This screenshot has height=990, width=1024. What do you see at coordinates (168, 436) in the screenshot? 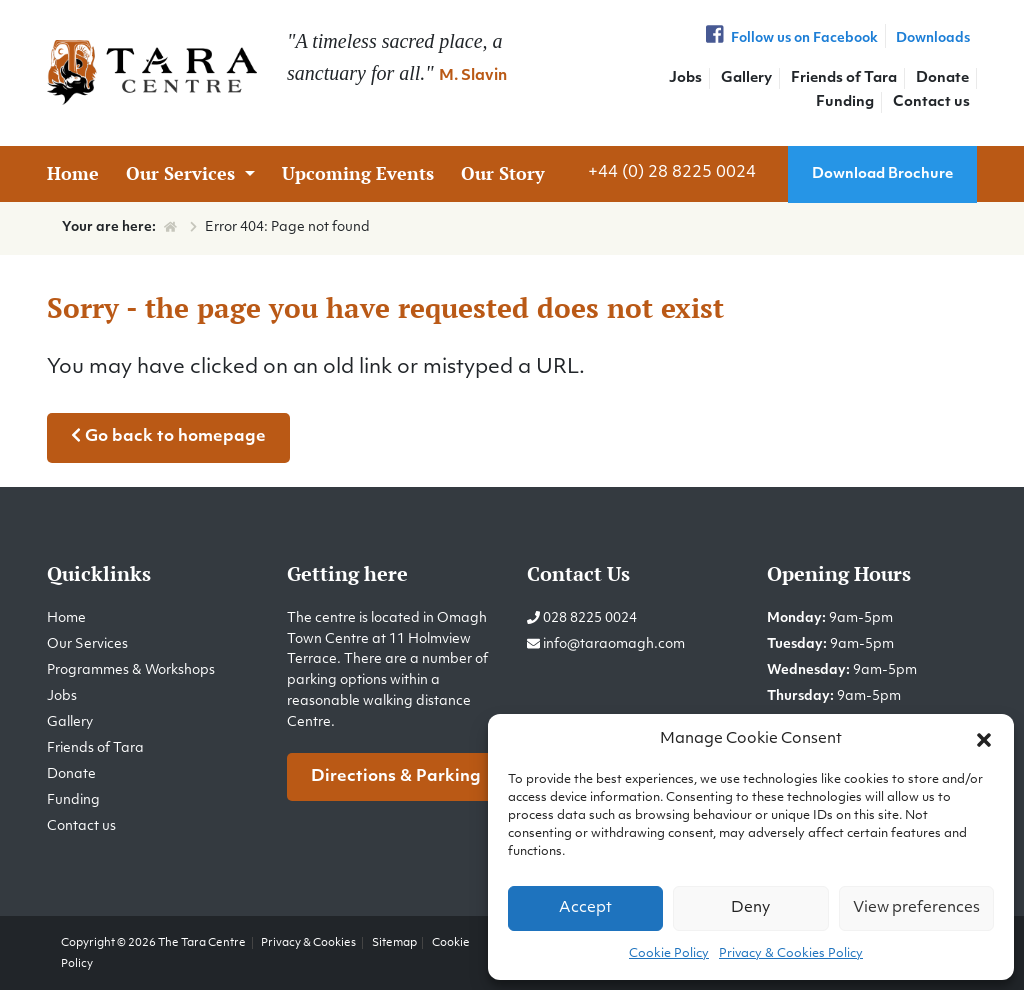
I see `Go back to homepage` at bounding box center [168, 436].